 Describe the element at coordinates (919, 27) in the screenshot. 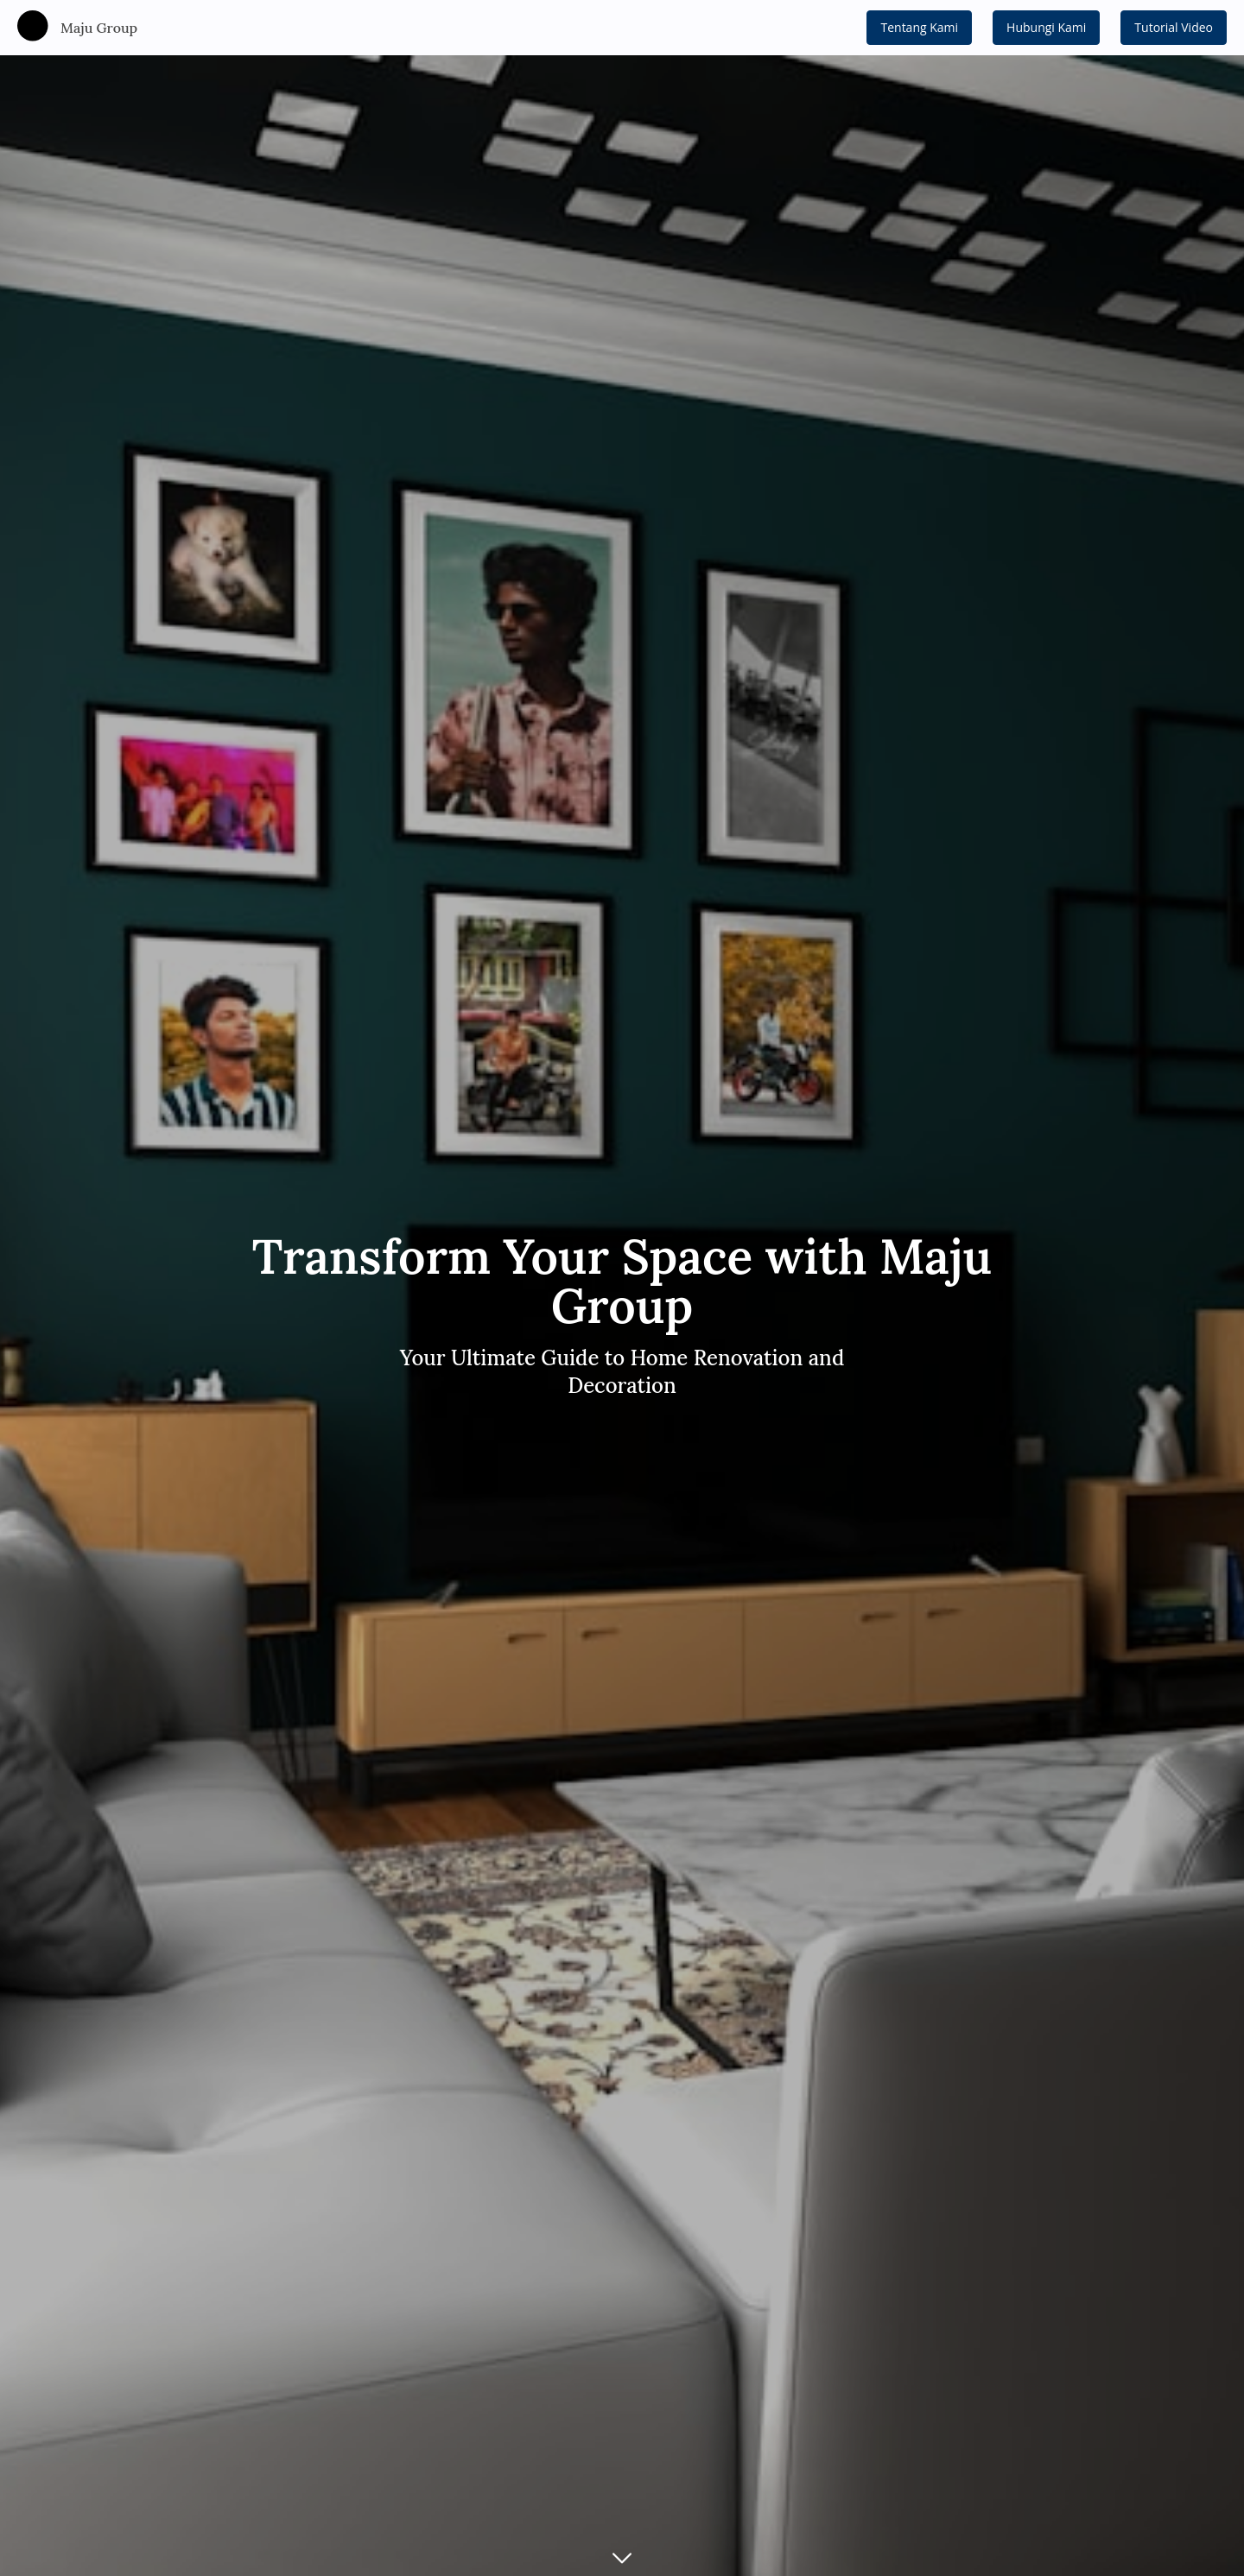

I see `Tentang Kami` at that location.